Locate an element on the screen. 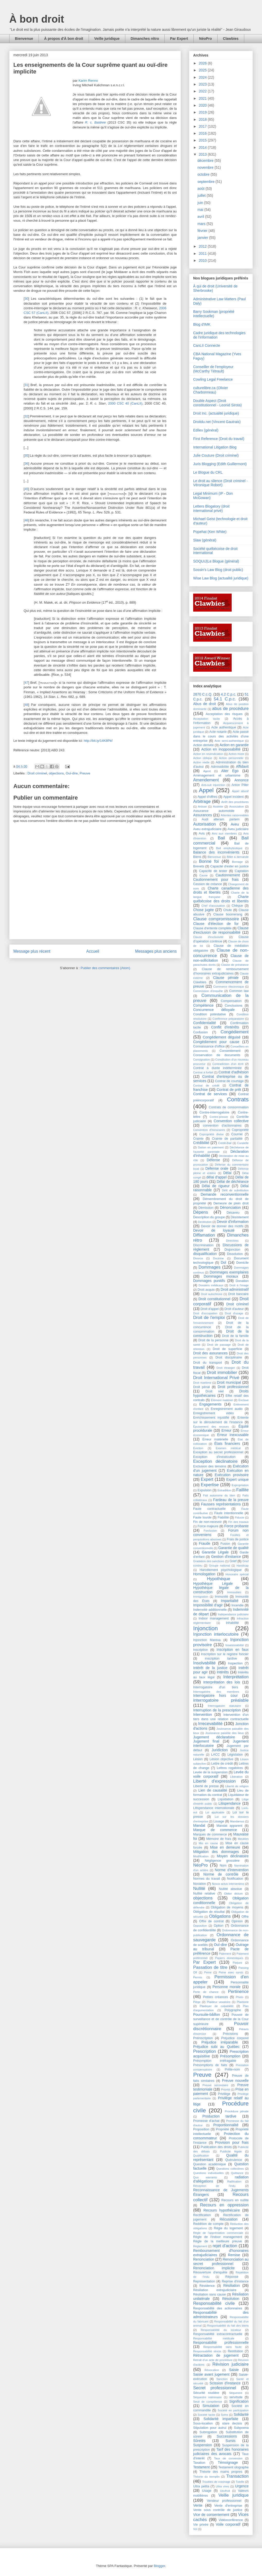 The height and width of the screenshot is (2576, 262). Désaveu is located at coordinates (233, 1212).